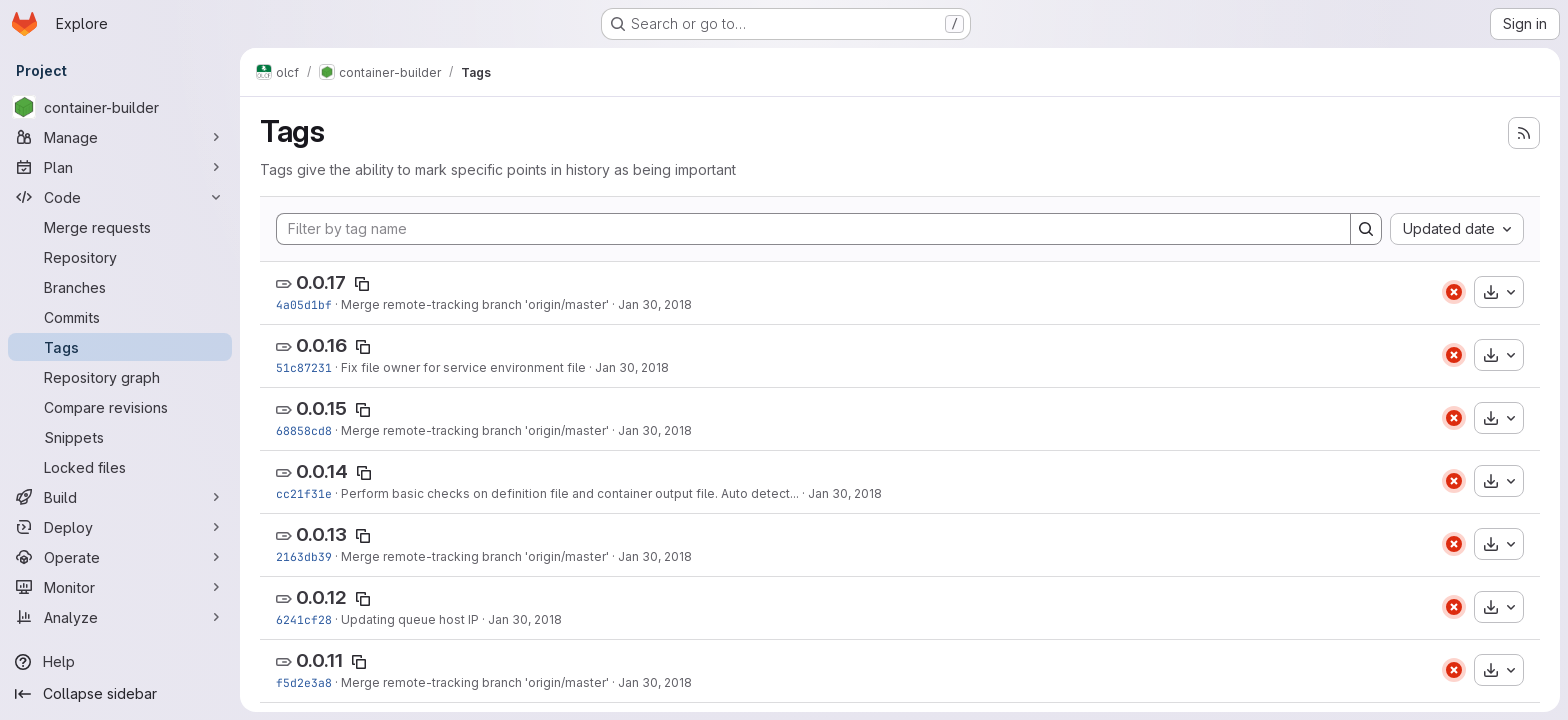 The height and width of the screenshot is (720, 1568). What do you see at coordinates (463, 367) in the screenshot?
I see `Fix file owner for service environment file` at bounding box center [463, 367].